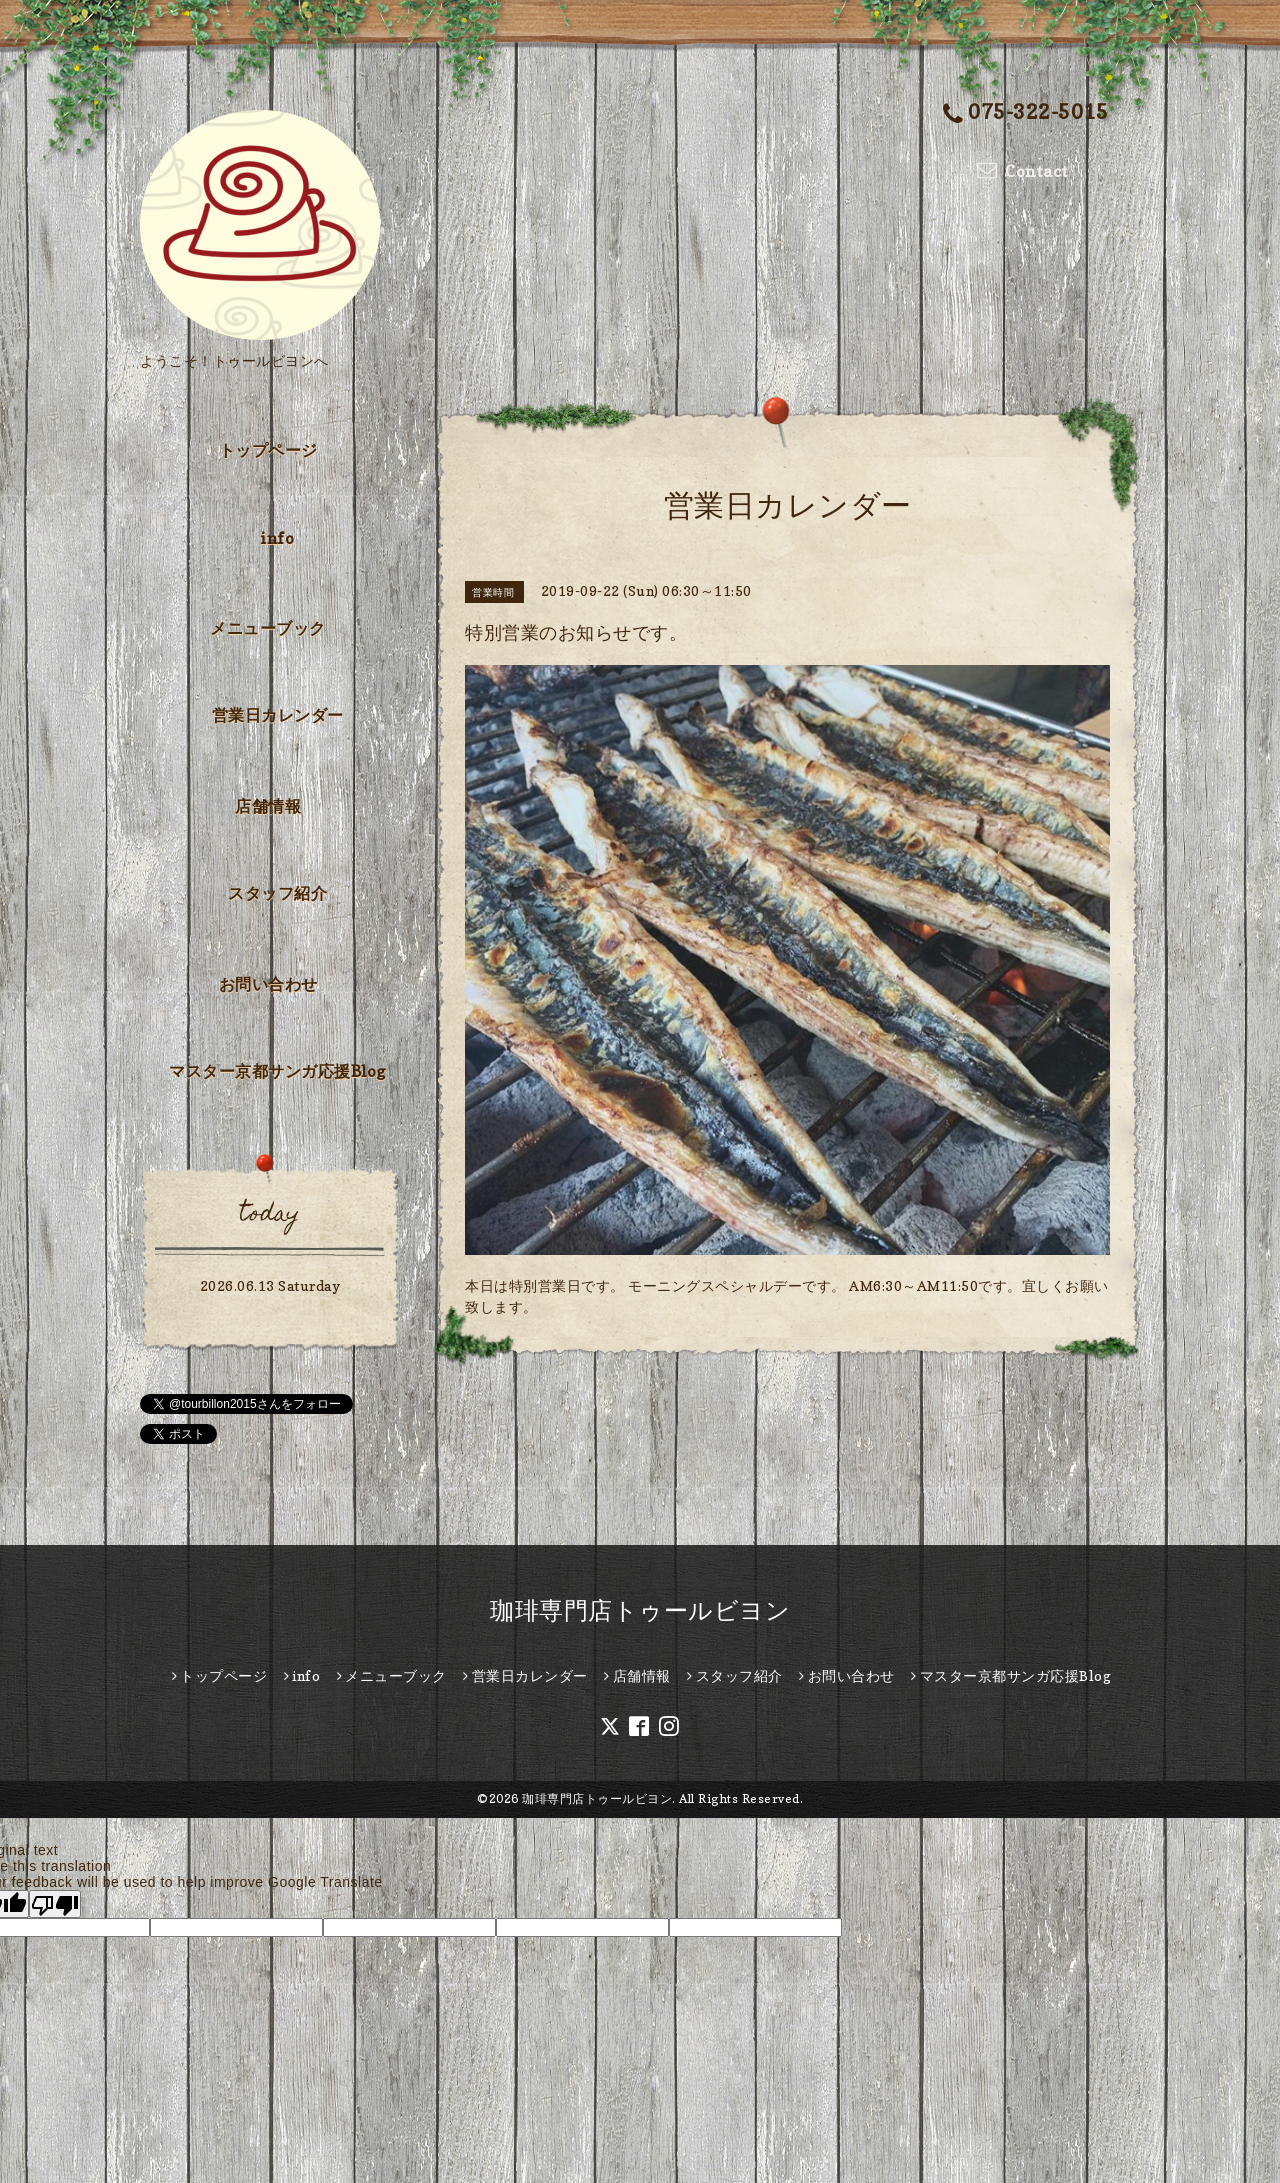 This screenshot has height=2183, width=1280. What do you see at coordinates (268, 450) in the screenshot?
I see `トップページ` at bounding box center [268, 450].